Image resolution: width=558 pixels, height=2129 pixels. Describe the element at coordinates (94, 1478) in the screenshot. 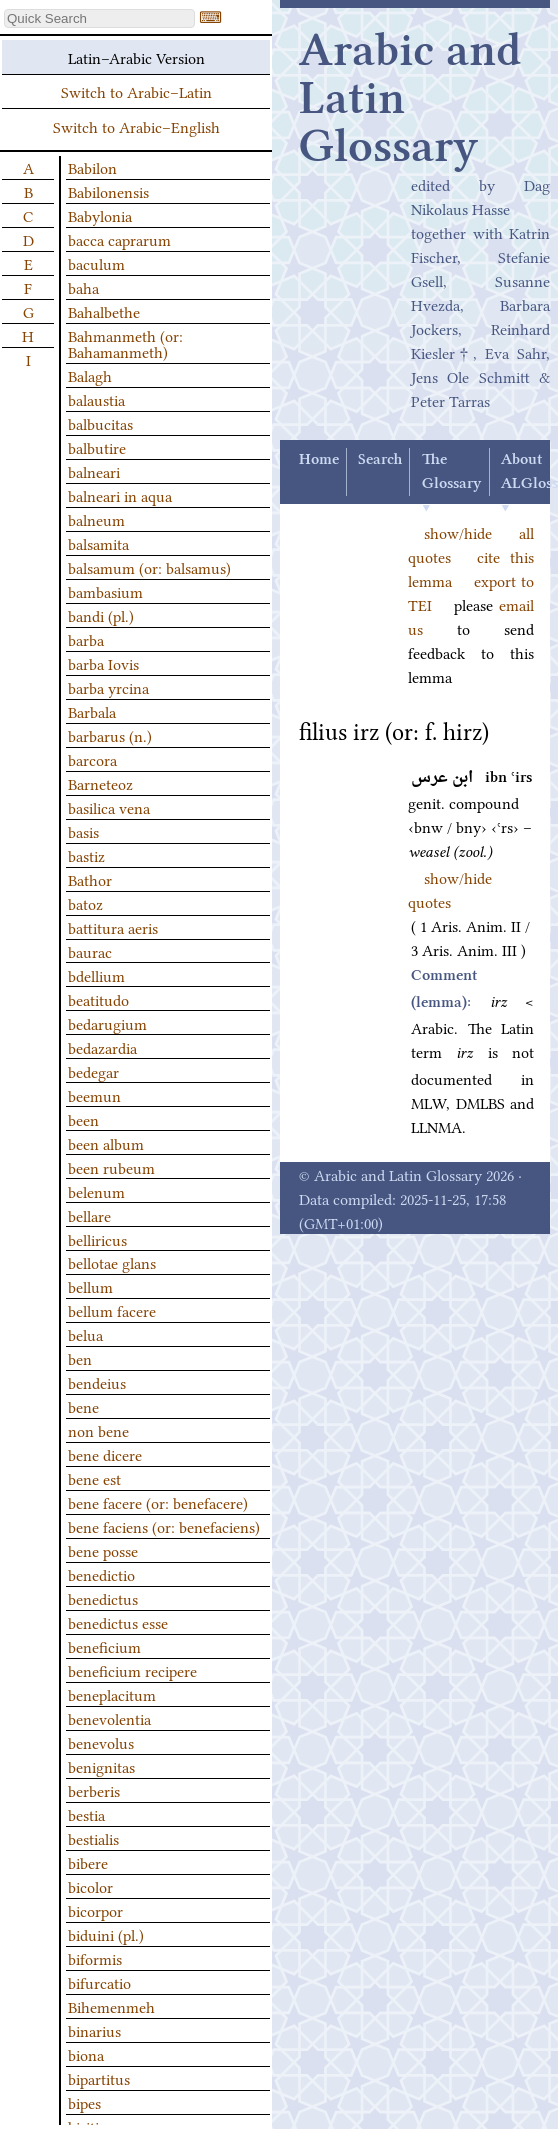

I see `bene est` at that location.